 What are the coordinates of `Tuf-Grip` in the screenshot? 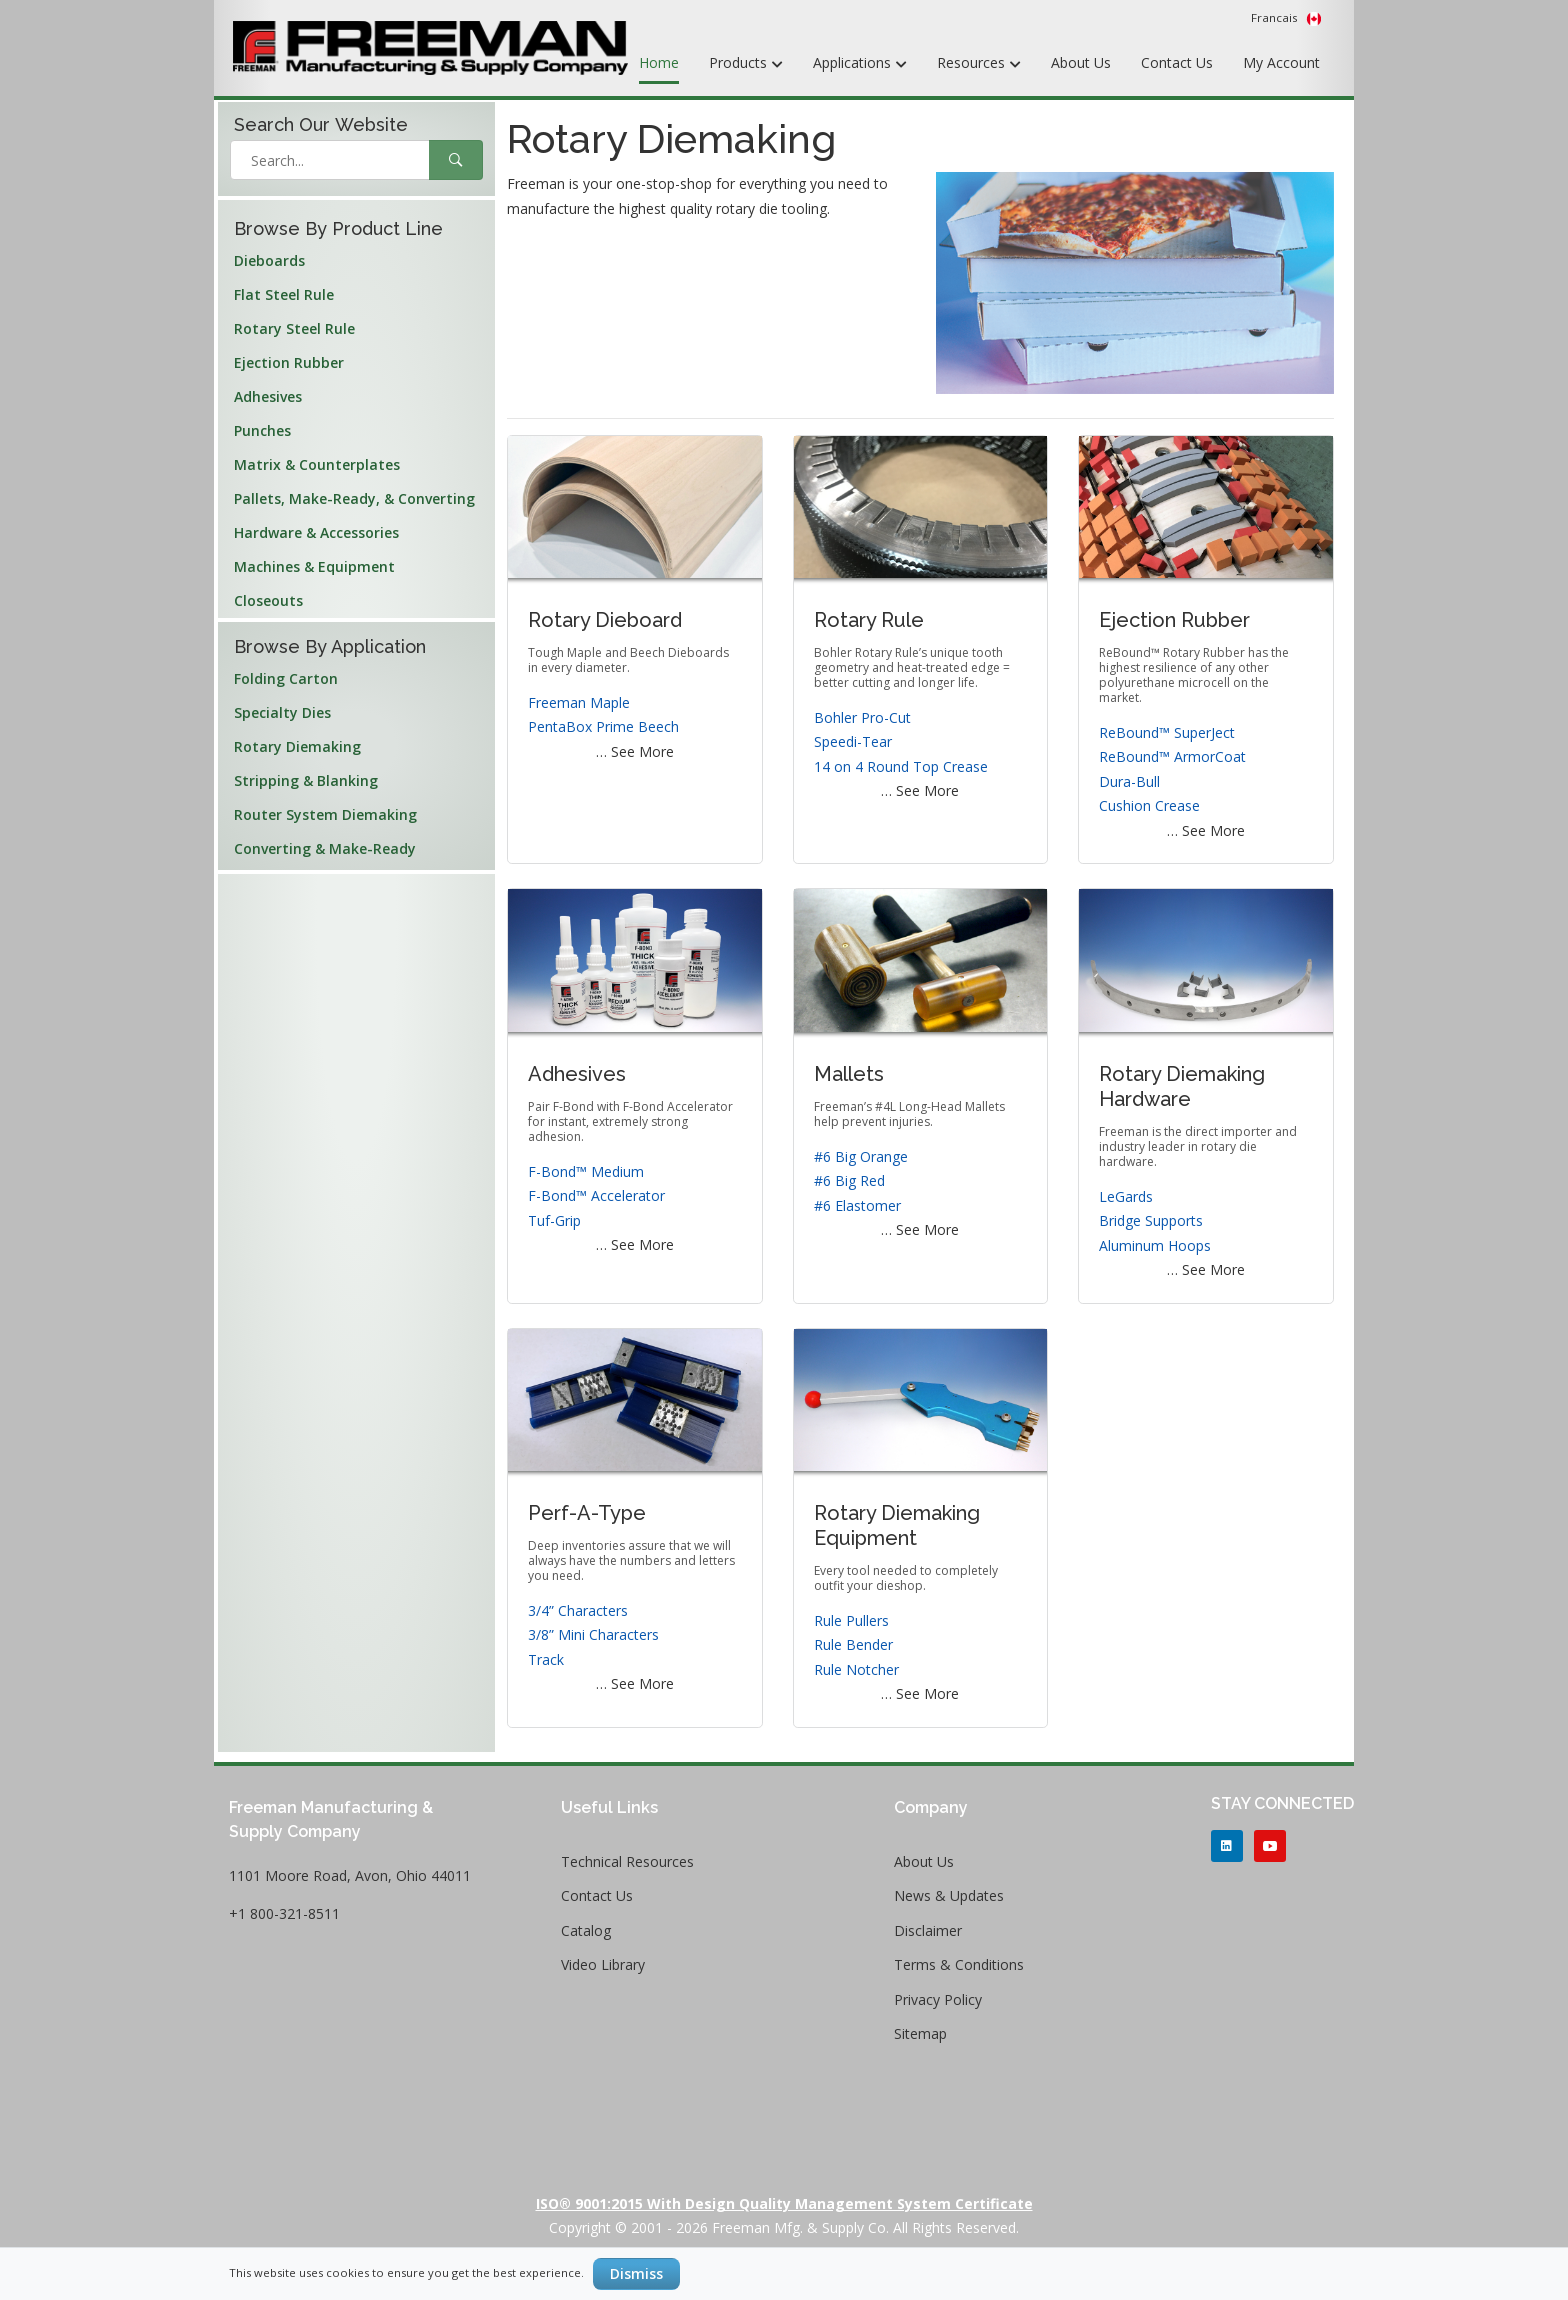 It's located at (554, 1220).